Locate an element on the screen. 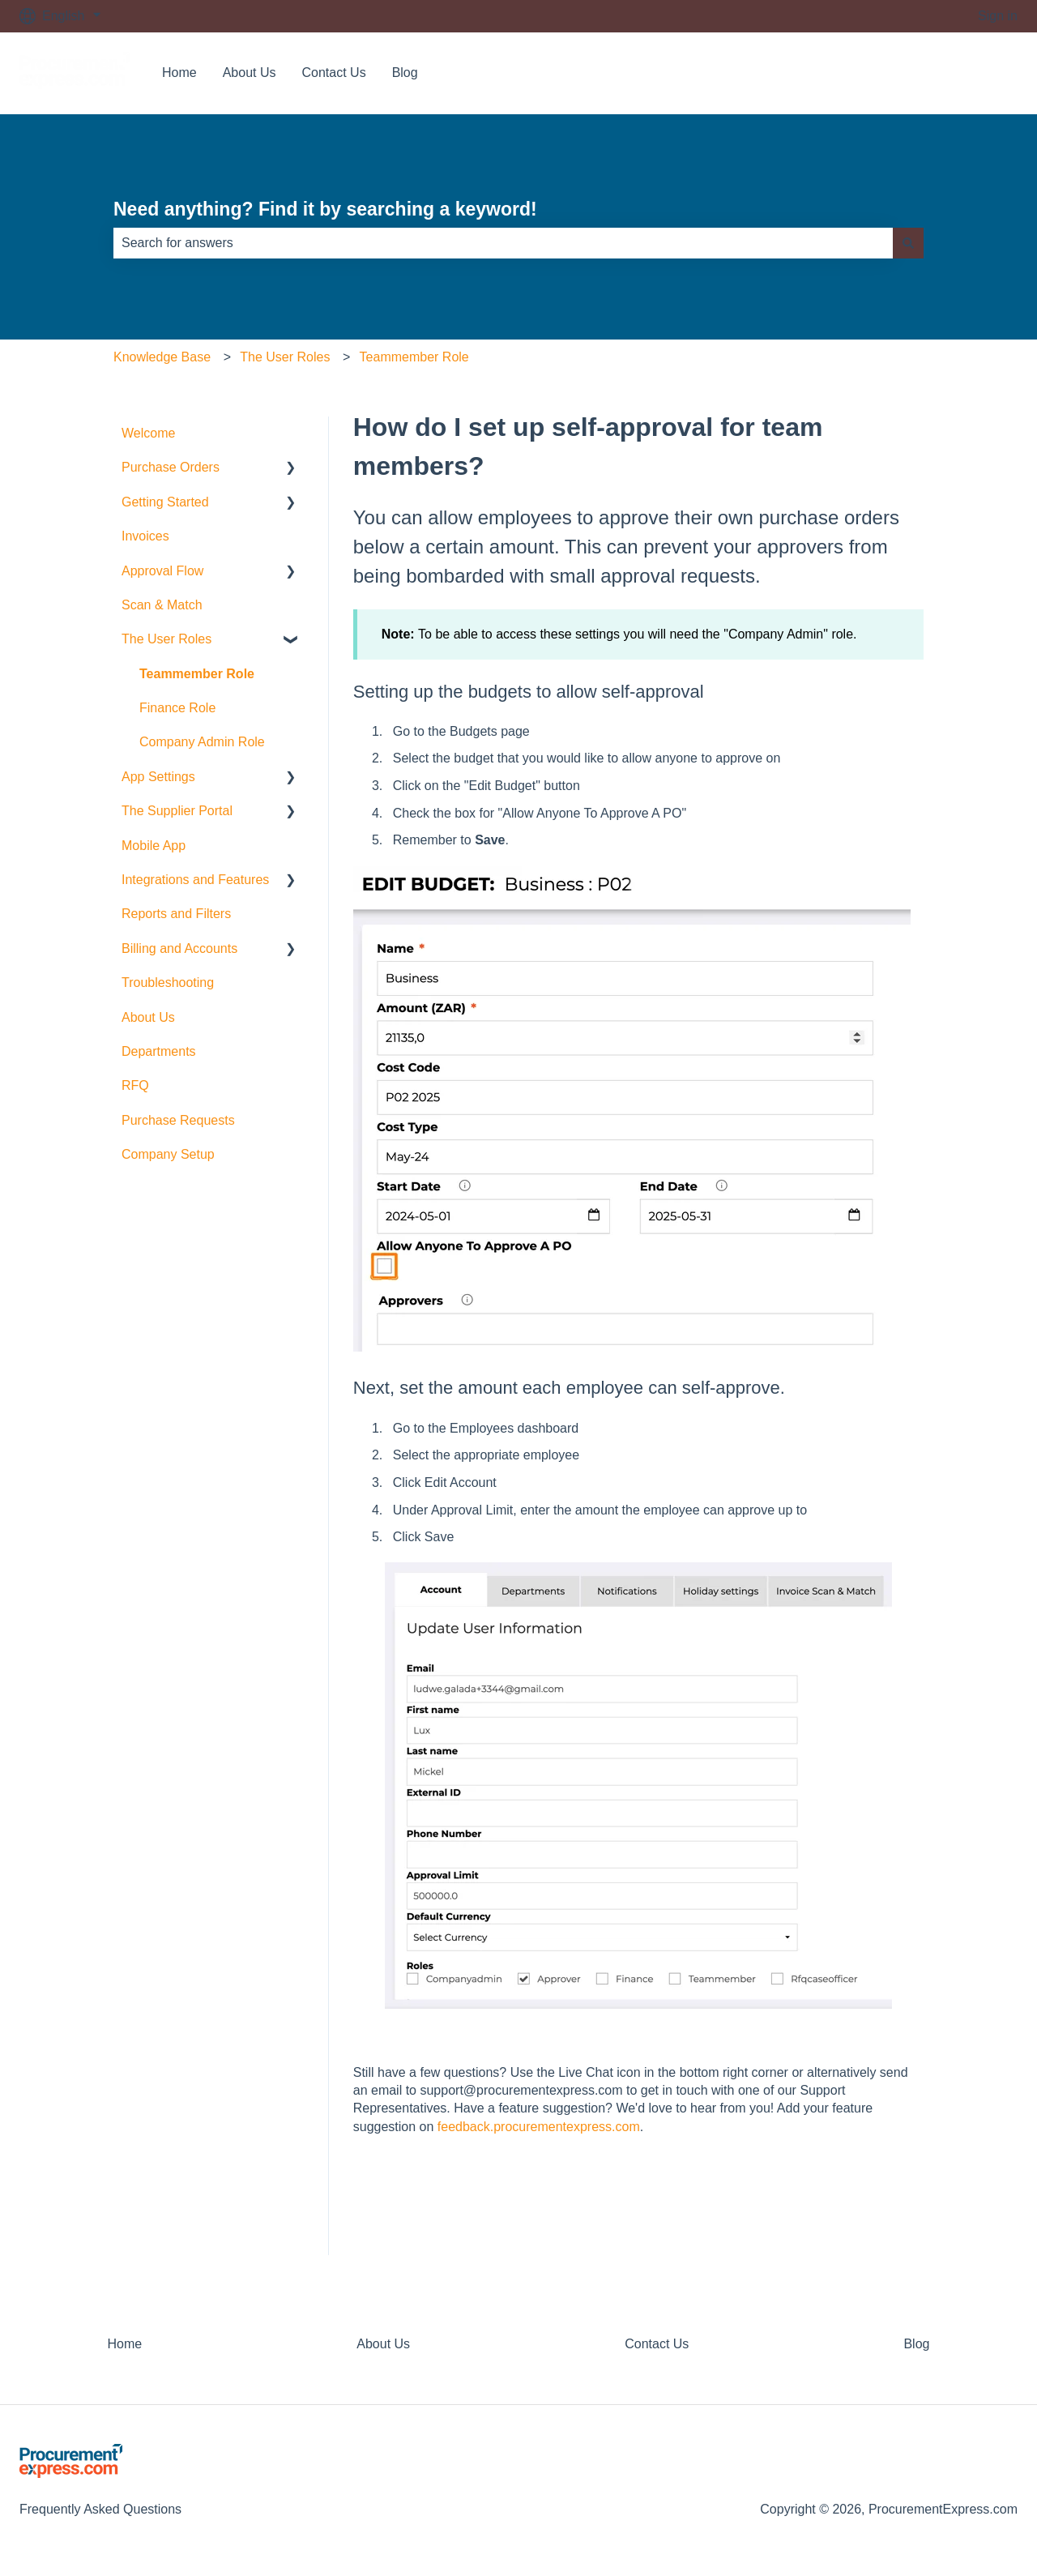 Image resolution: width=1037 pixels, height=2576 pixels. Blog [menuitem] is located at coordinates (916, 2344).